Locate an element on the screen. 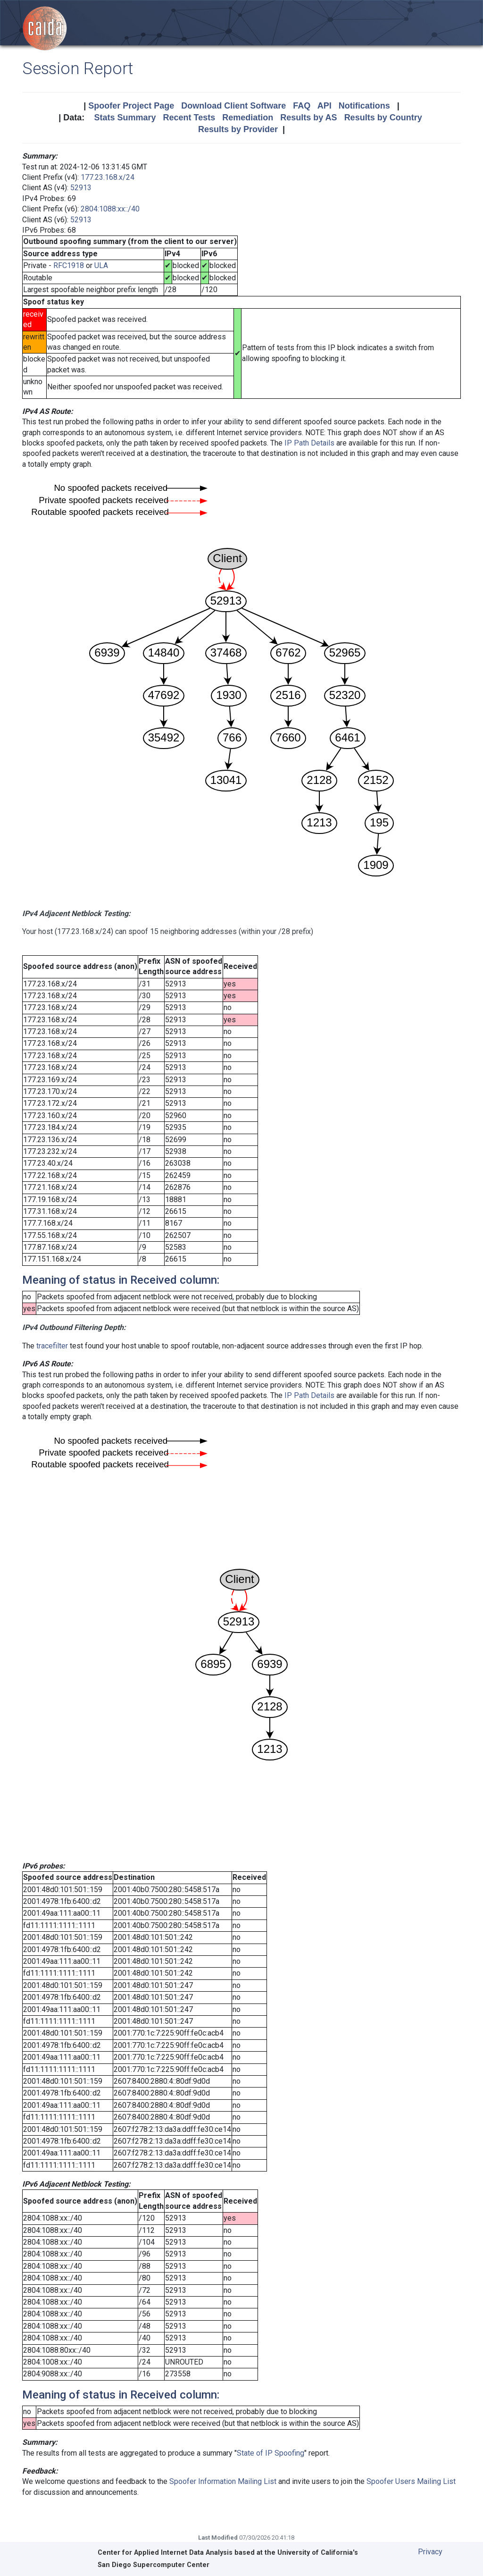  State of IP Spoofing is located at coordinates (270, 2453).